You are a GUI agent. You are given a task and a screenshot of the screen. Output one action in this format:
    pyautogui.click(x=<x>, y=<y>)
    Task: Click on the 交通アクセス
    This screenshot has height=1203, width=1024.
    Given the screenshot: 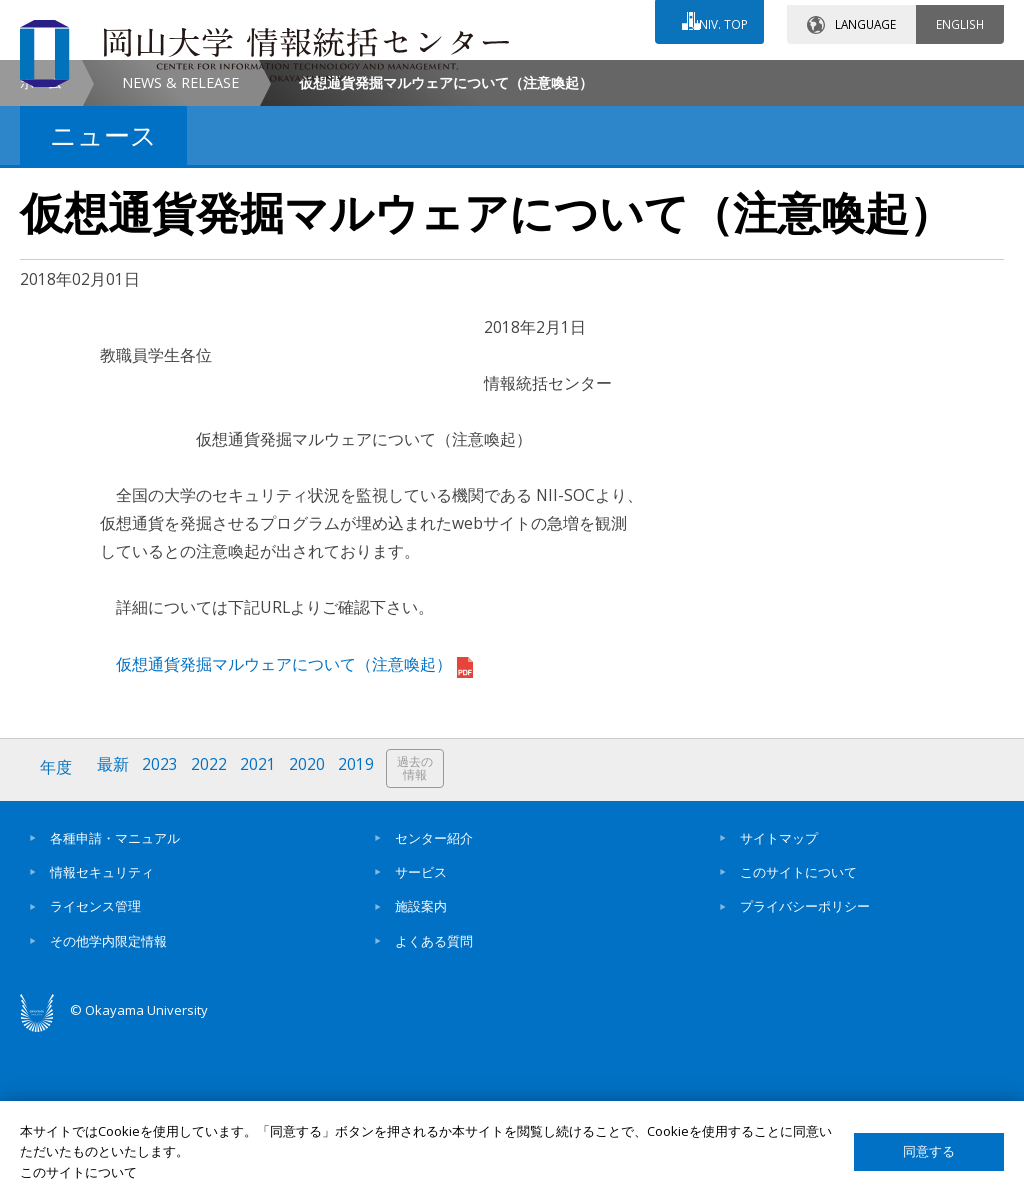 What is the action you would take?
    pyautogui.click(x=655, y=77)
    